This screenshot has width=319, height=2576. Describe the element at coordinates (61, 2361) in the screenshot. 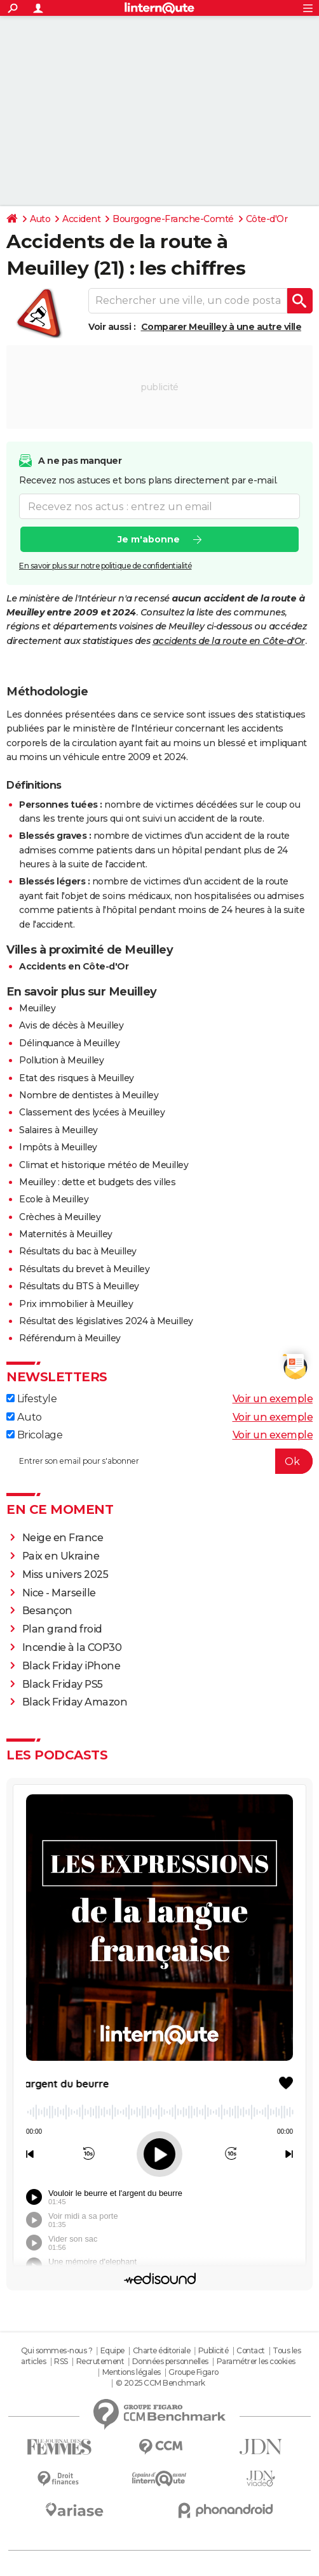

I see `RSS` at that location.